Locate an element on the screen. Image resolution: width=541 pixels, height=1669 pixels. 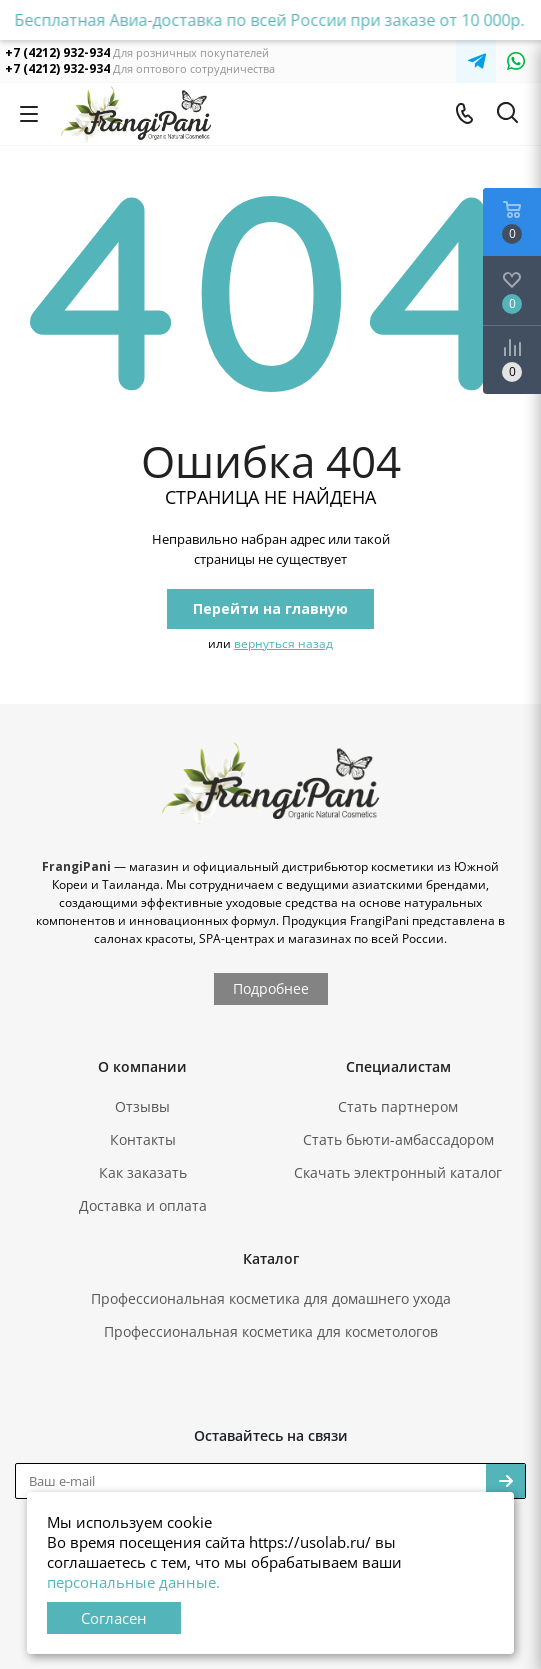
Стать бьюти-амбассадором is located at coordinates (398, 1139).